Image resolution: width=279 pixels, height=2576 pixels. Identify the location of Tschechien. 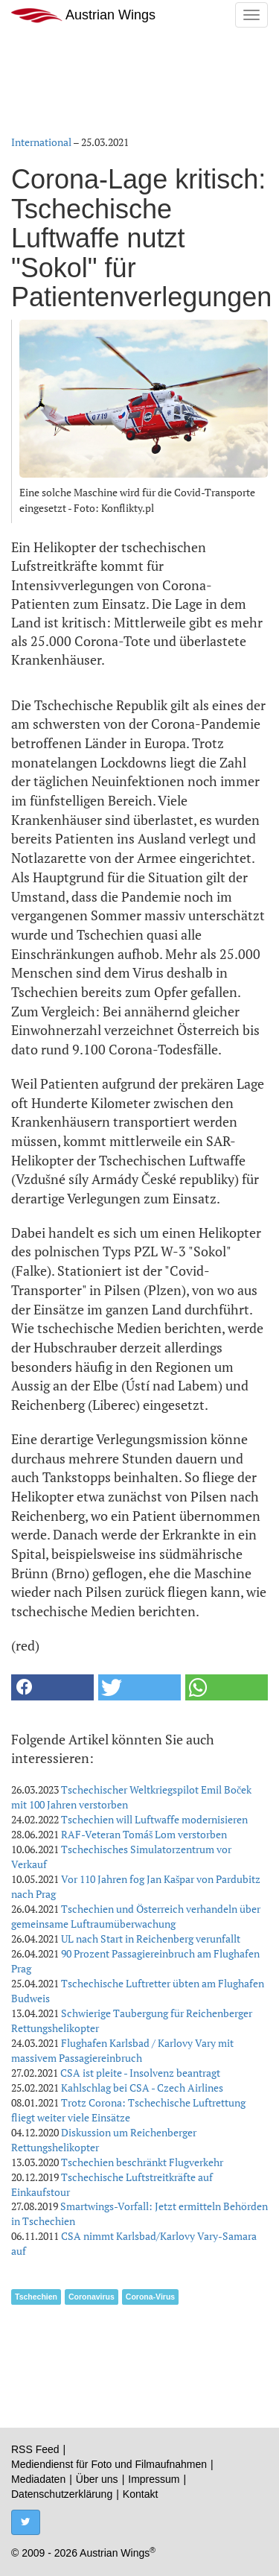
(36, 2296).